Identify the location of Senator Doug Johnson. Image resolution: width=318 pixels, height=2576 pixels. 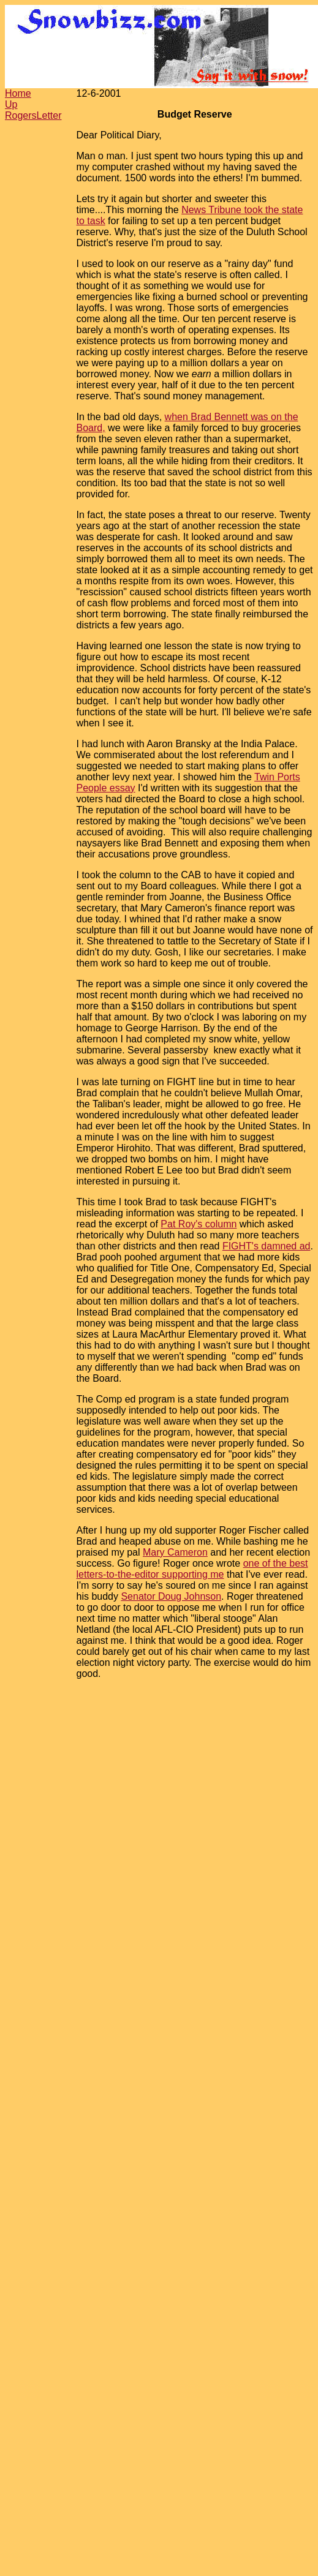
(171, 1596).